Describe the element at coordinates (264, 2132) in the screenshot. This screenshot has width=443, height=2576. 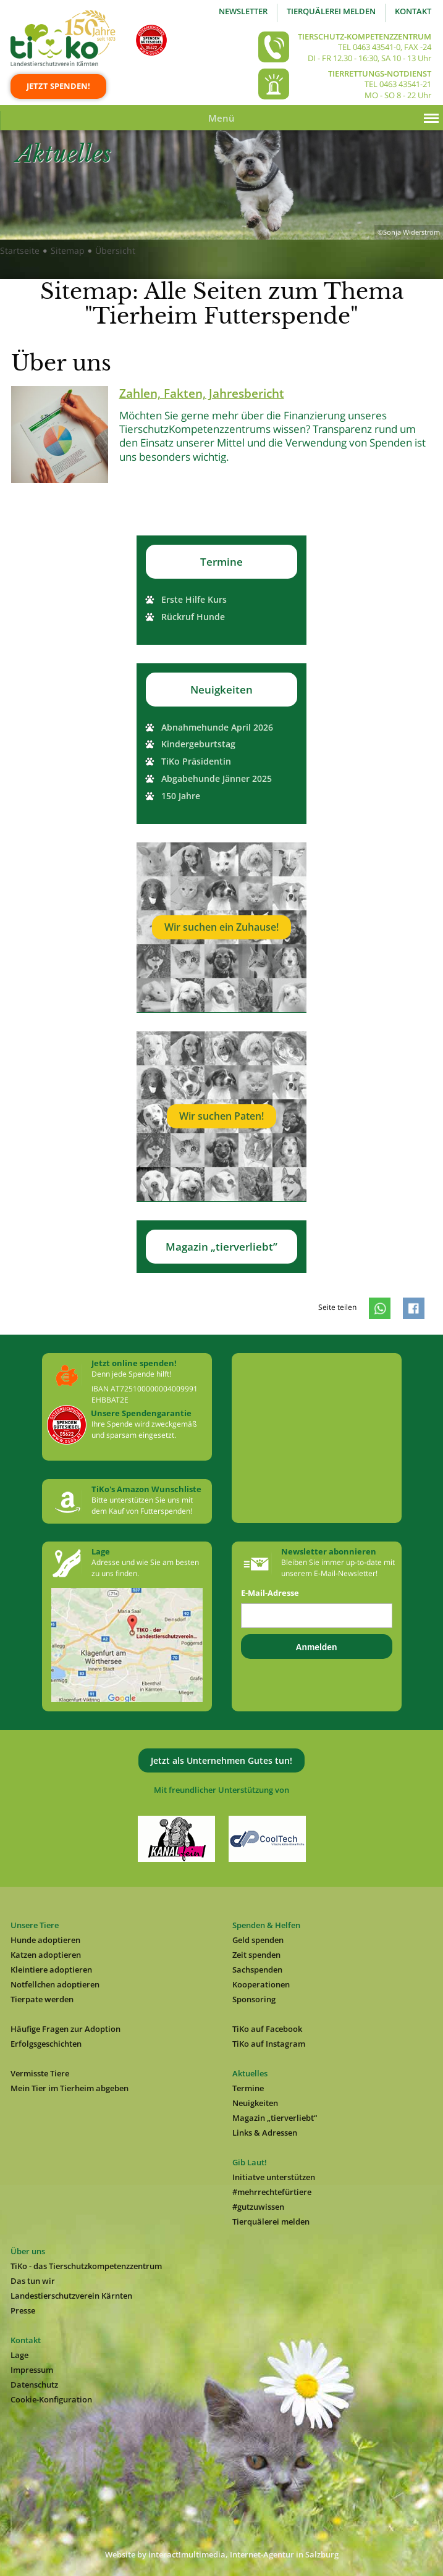
I see `Links & Adressen` at that location.